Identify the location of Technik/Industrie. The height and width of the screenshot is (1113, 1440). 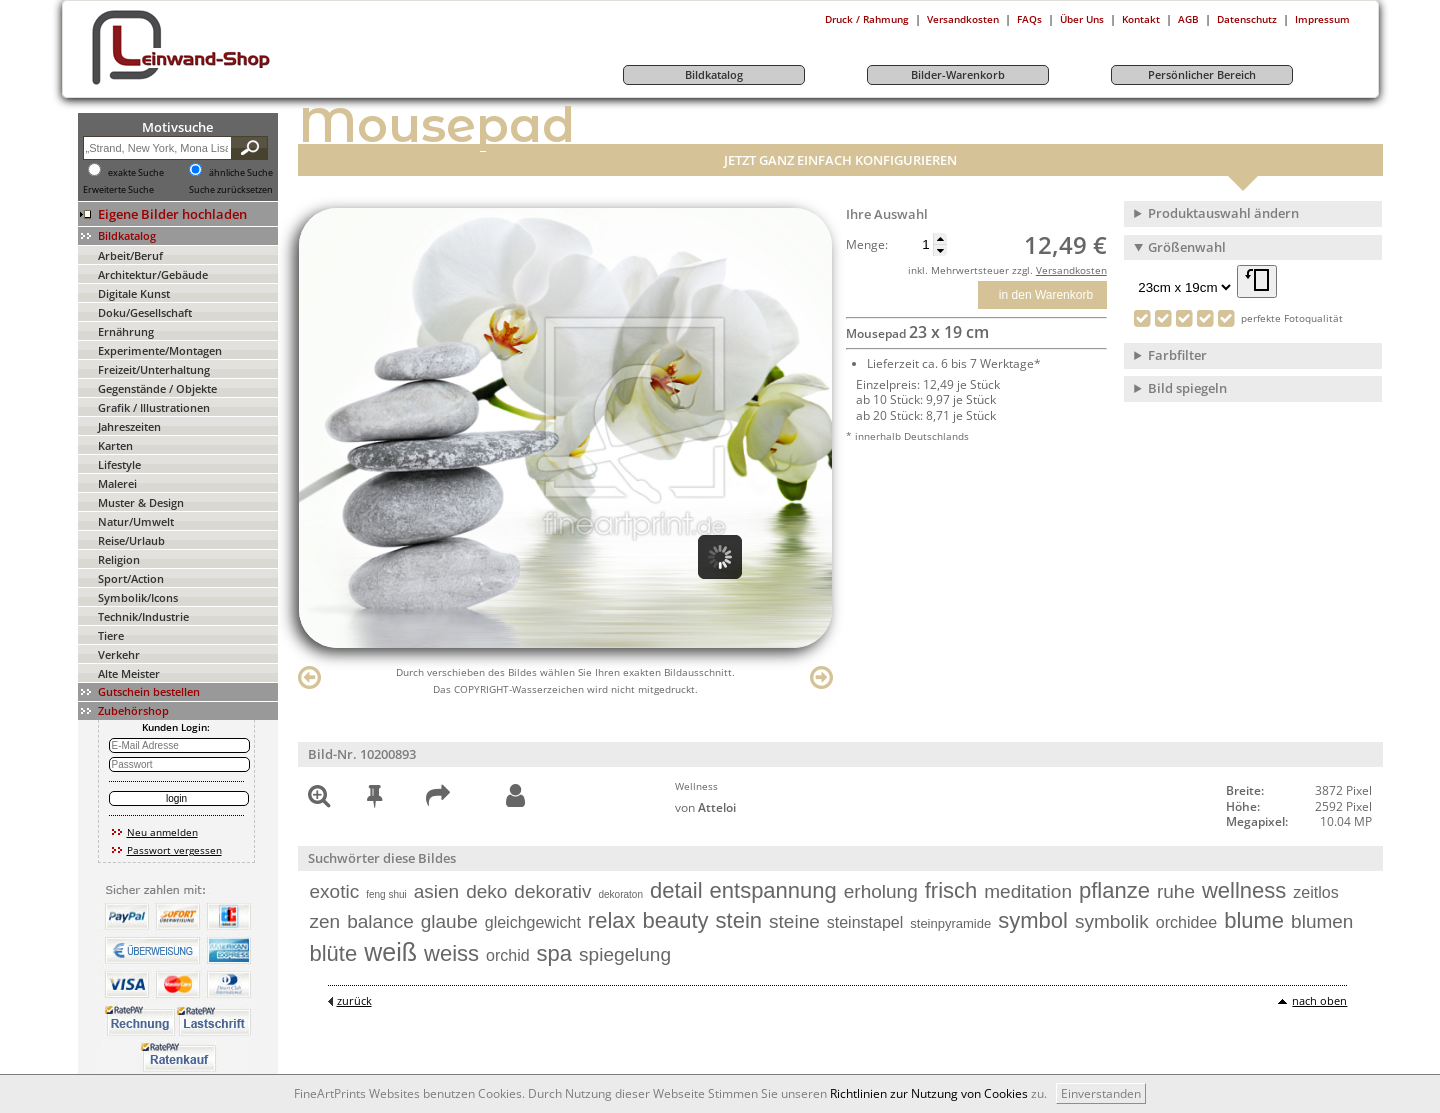
(143, 616).